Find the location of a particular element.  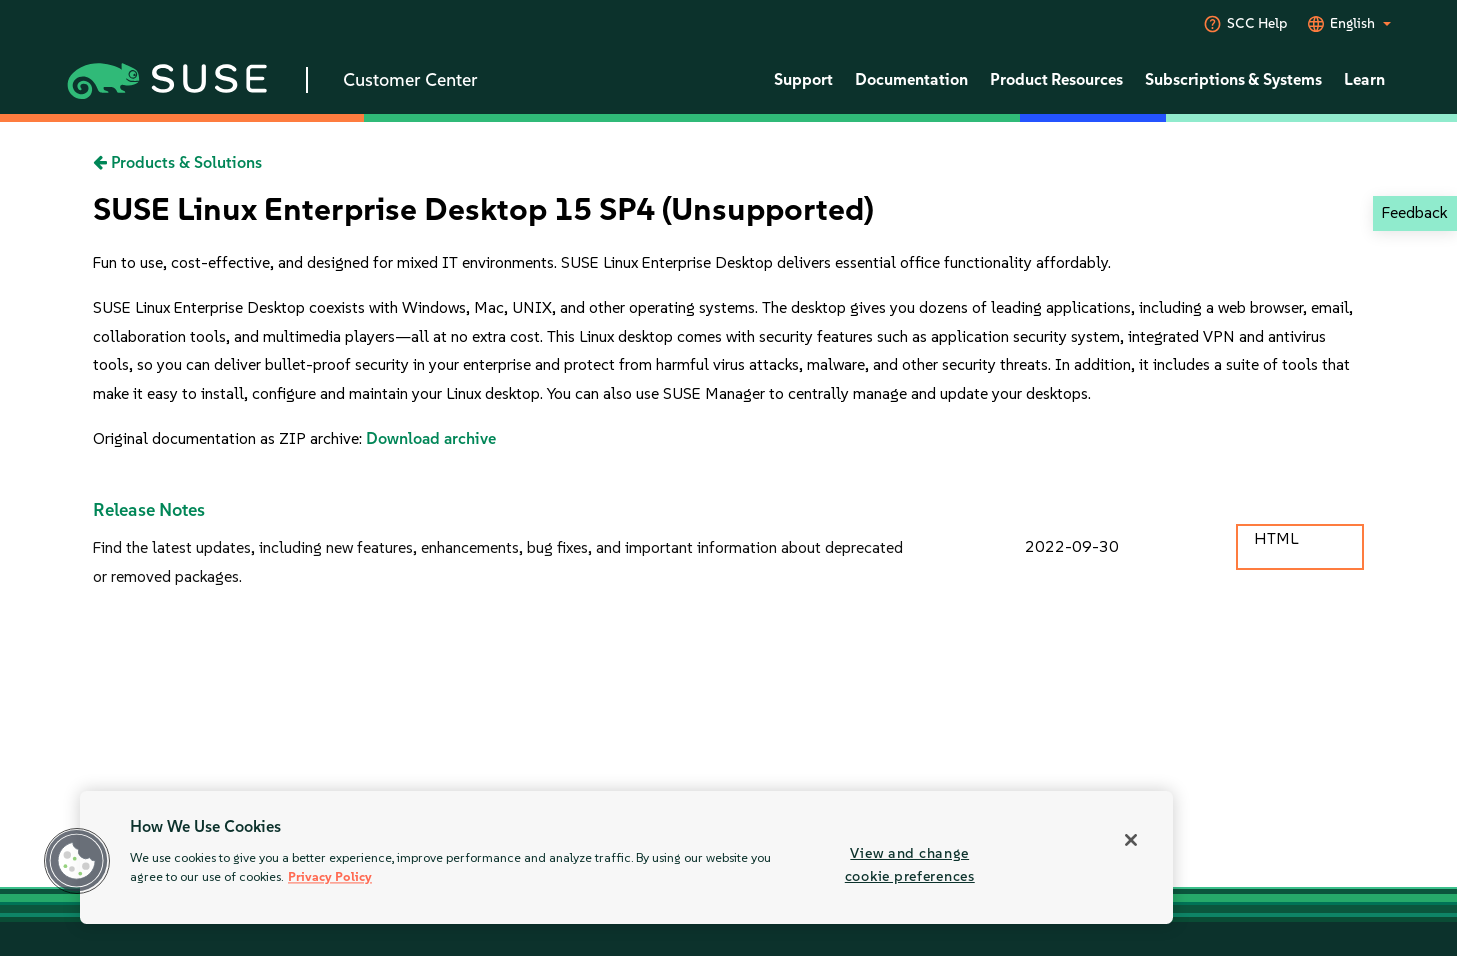

Download archive is located at coordinates (431, 438).